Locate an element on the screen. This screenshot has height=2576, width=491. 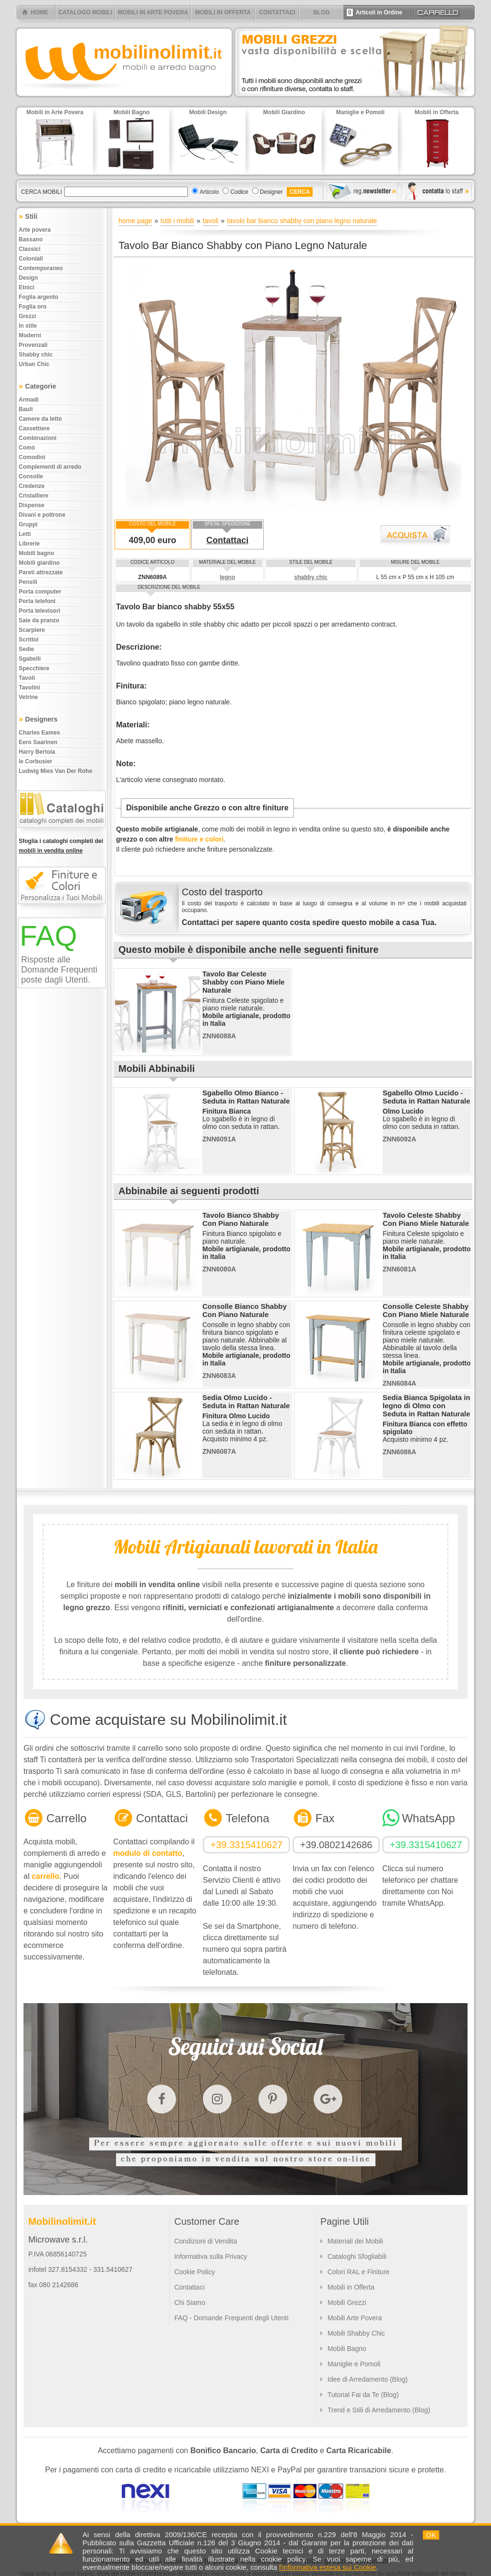
Risposte alle Domande Frequenti poste dagli Utenti. is located at coordinates (59, 970).